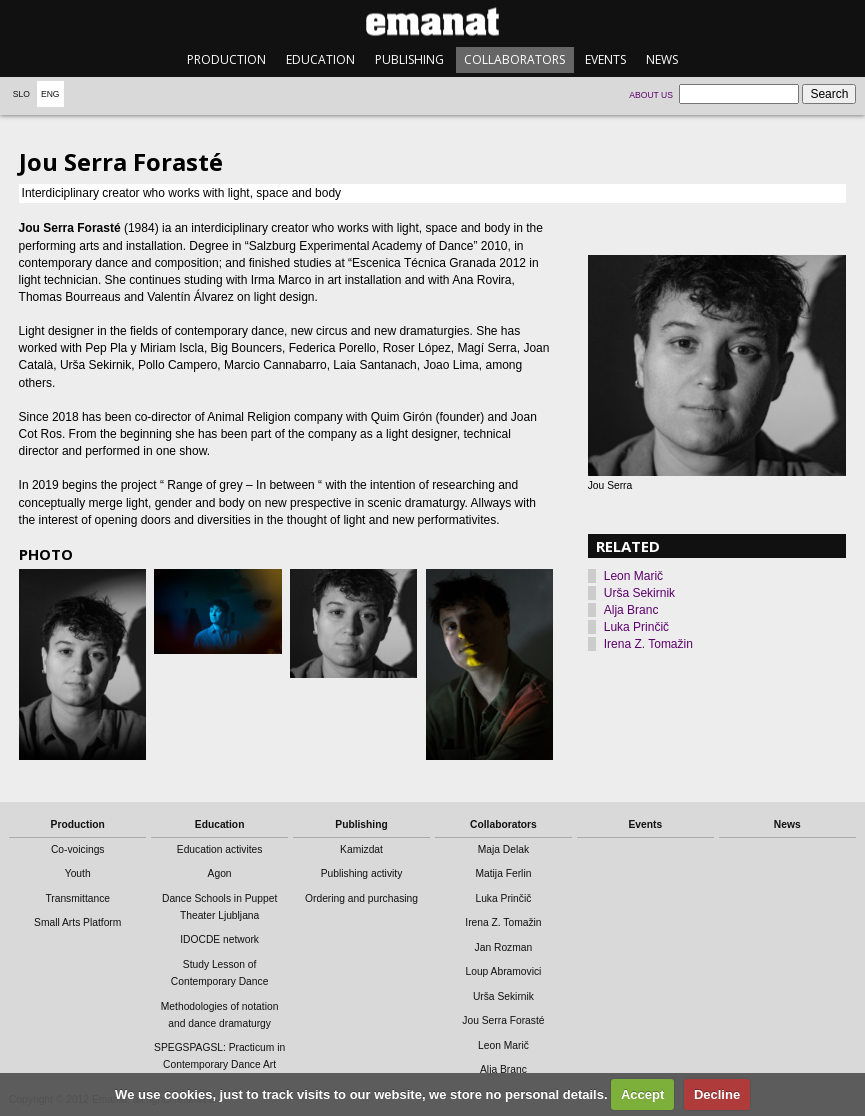 This screenshot has height=1116, width=865. I want to click on Luka Prinčič, so click(636, 627).